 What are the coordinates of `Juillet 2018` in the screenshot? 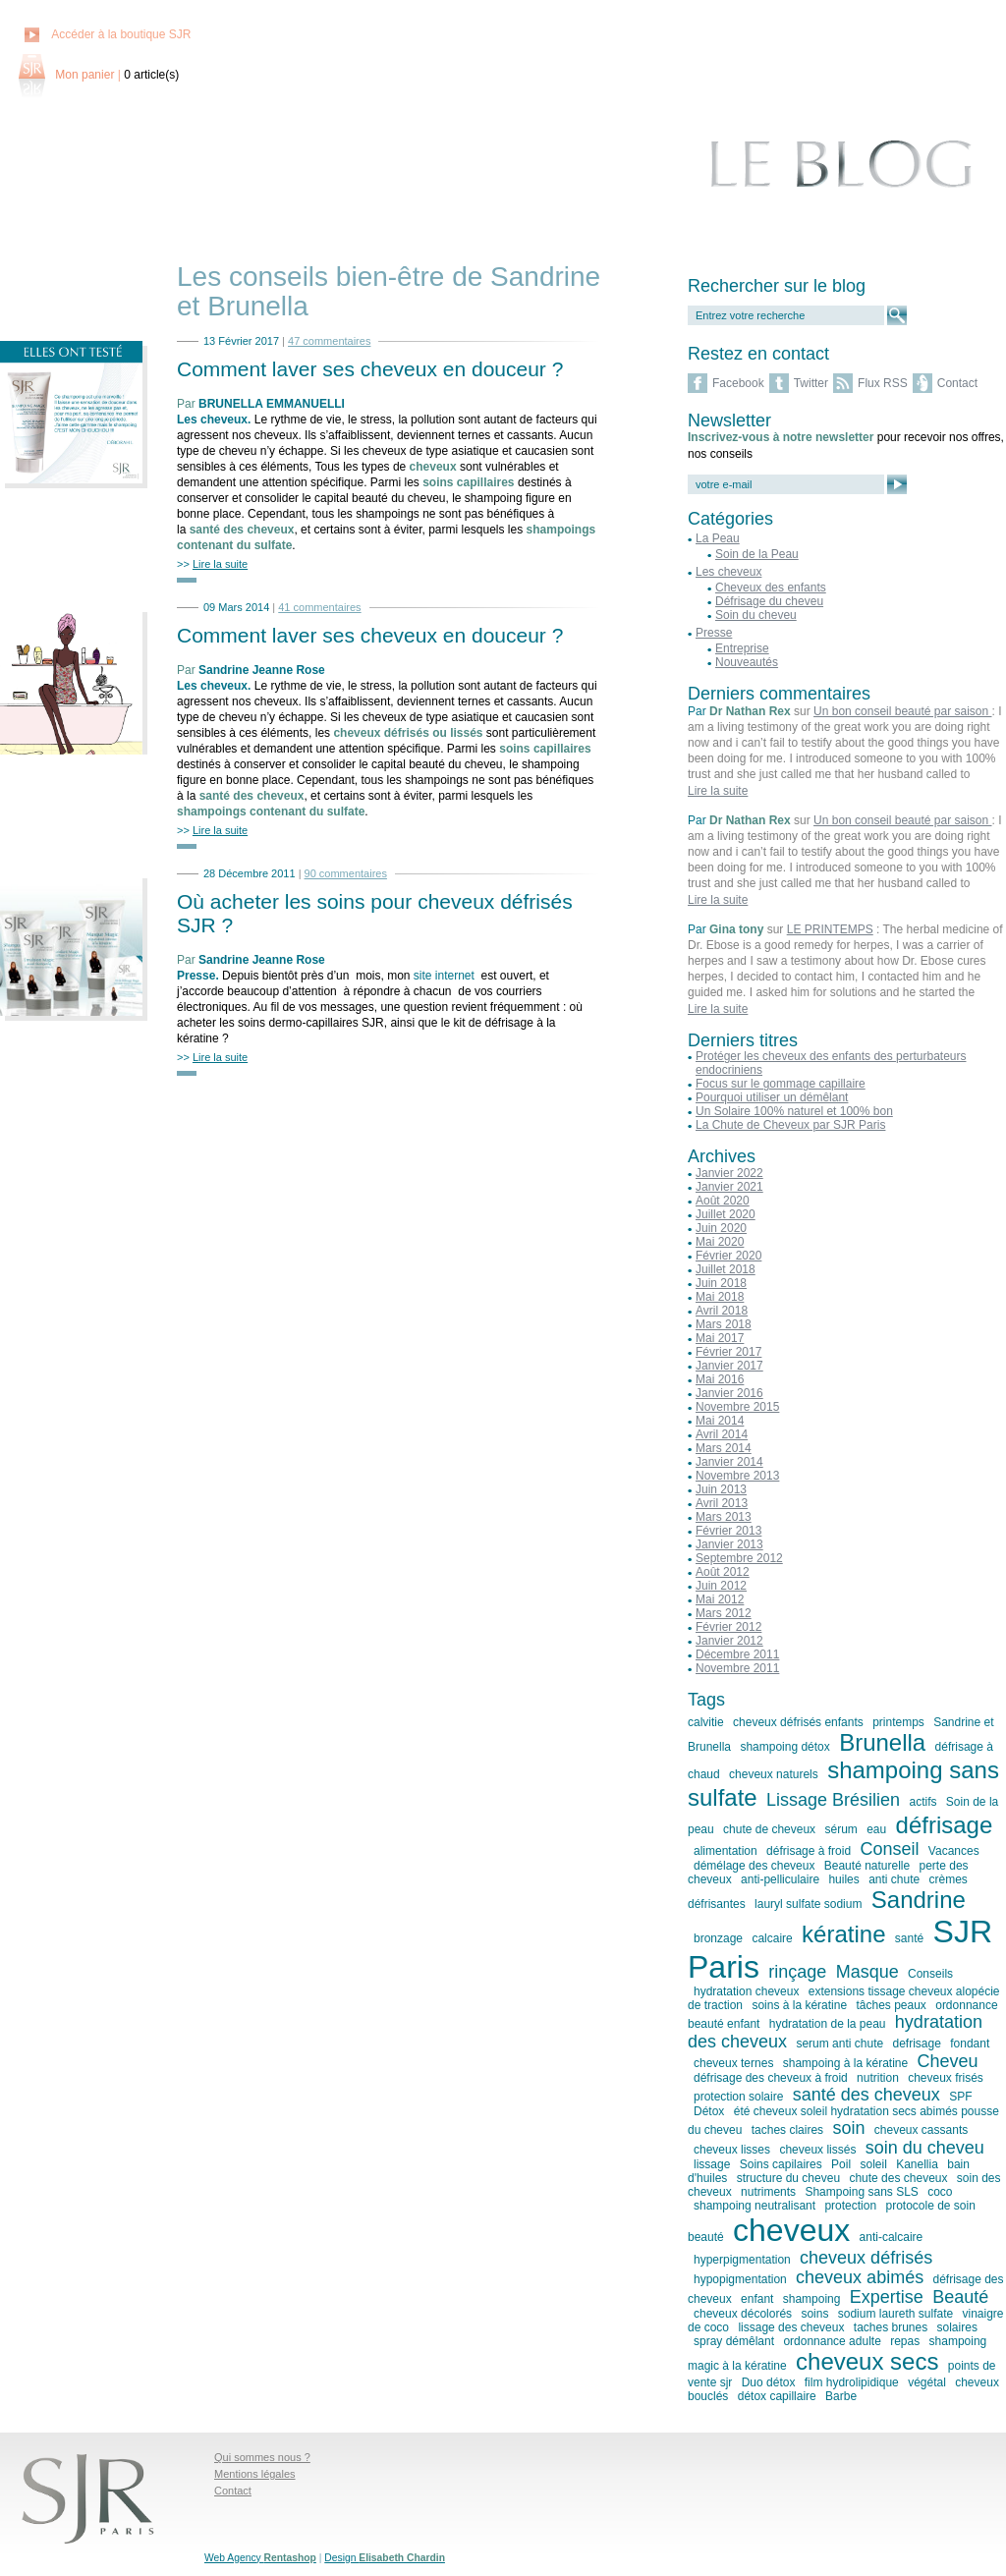 It's located at (725, 1269).